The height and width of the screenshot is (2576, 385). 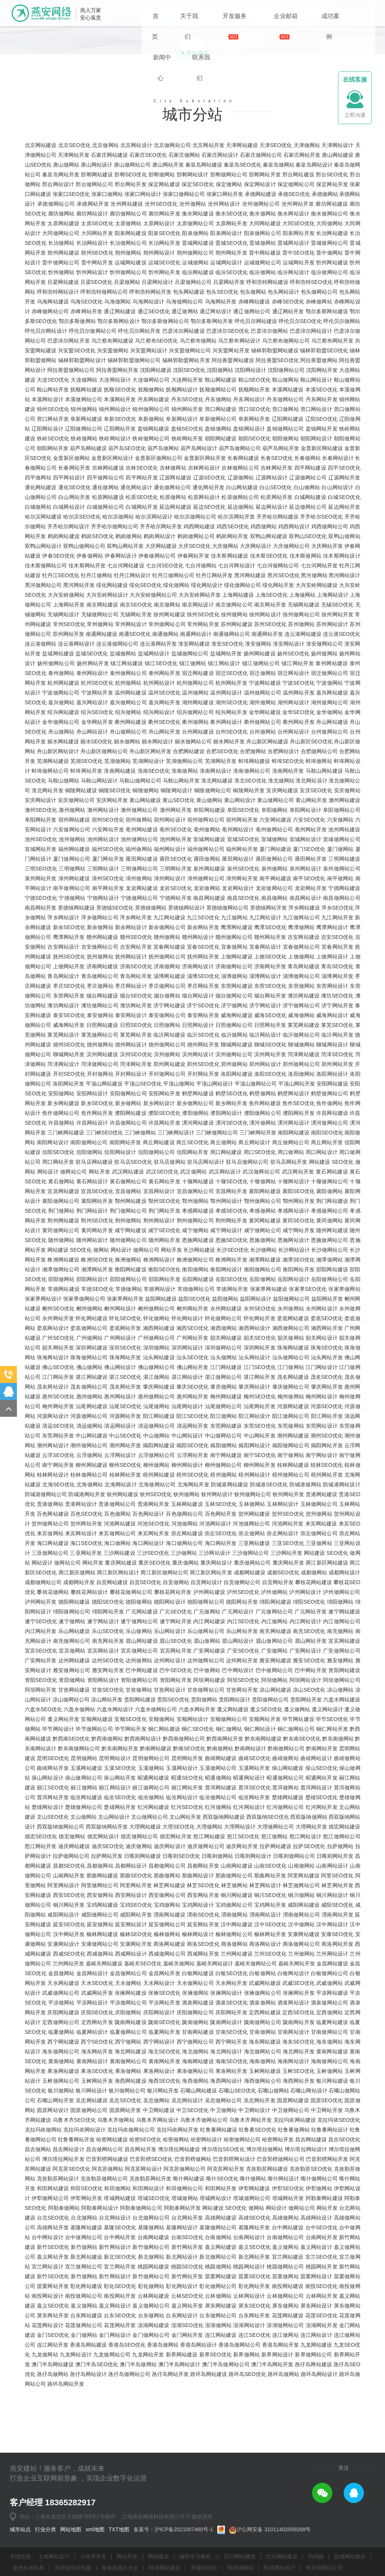 What do you see at coordinates (274, 1816) in the screenshot?
I see `阿坝做网站` at bounding box center [274, 1816].